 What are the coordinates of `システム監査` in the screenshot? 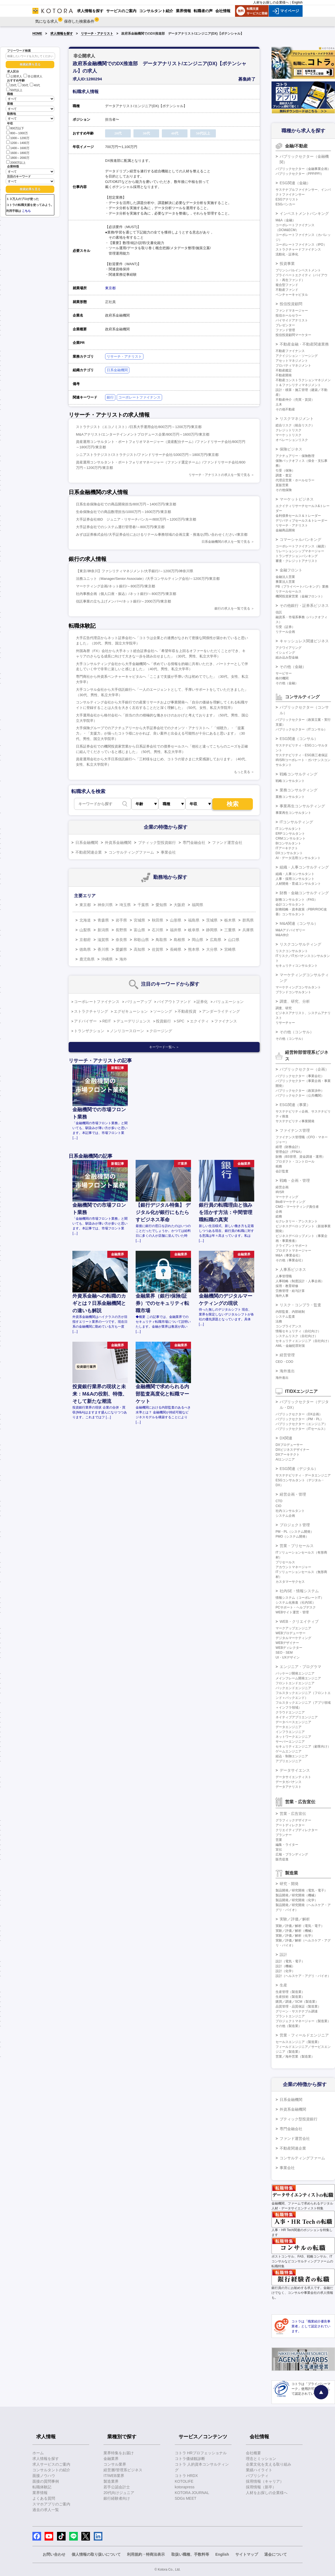 It's located at (285, 1316).